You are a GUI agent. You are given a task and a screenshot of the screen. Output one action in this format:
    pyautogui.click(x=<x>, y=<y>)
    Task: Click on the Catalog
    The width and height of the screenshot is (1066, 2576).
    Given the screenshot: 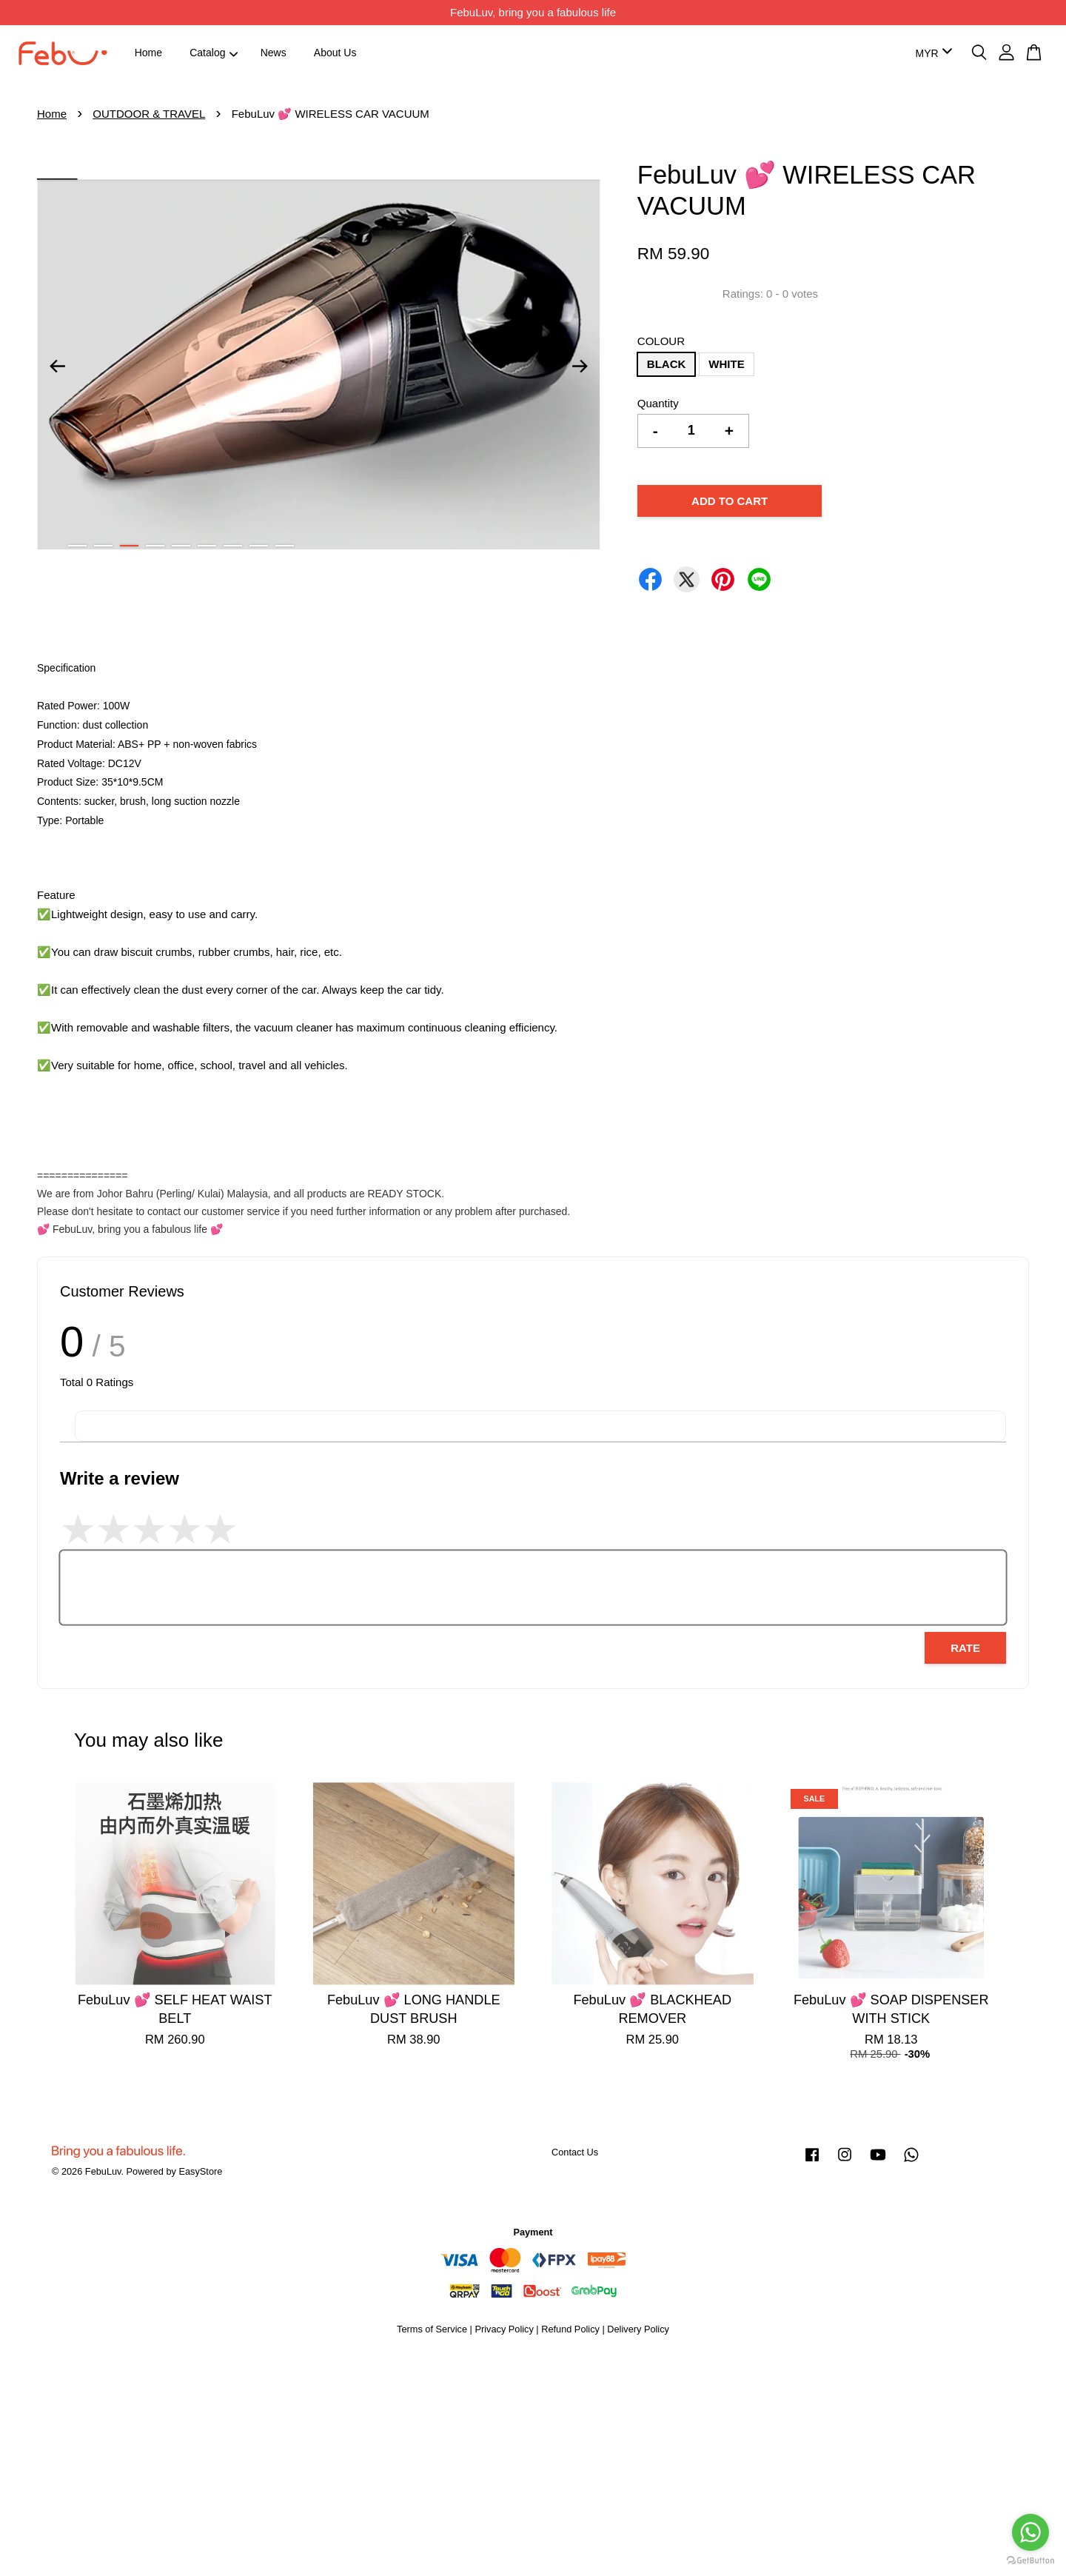 What is the action you would take?
    pyautogui.click(x=214, y=52)
    